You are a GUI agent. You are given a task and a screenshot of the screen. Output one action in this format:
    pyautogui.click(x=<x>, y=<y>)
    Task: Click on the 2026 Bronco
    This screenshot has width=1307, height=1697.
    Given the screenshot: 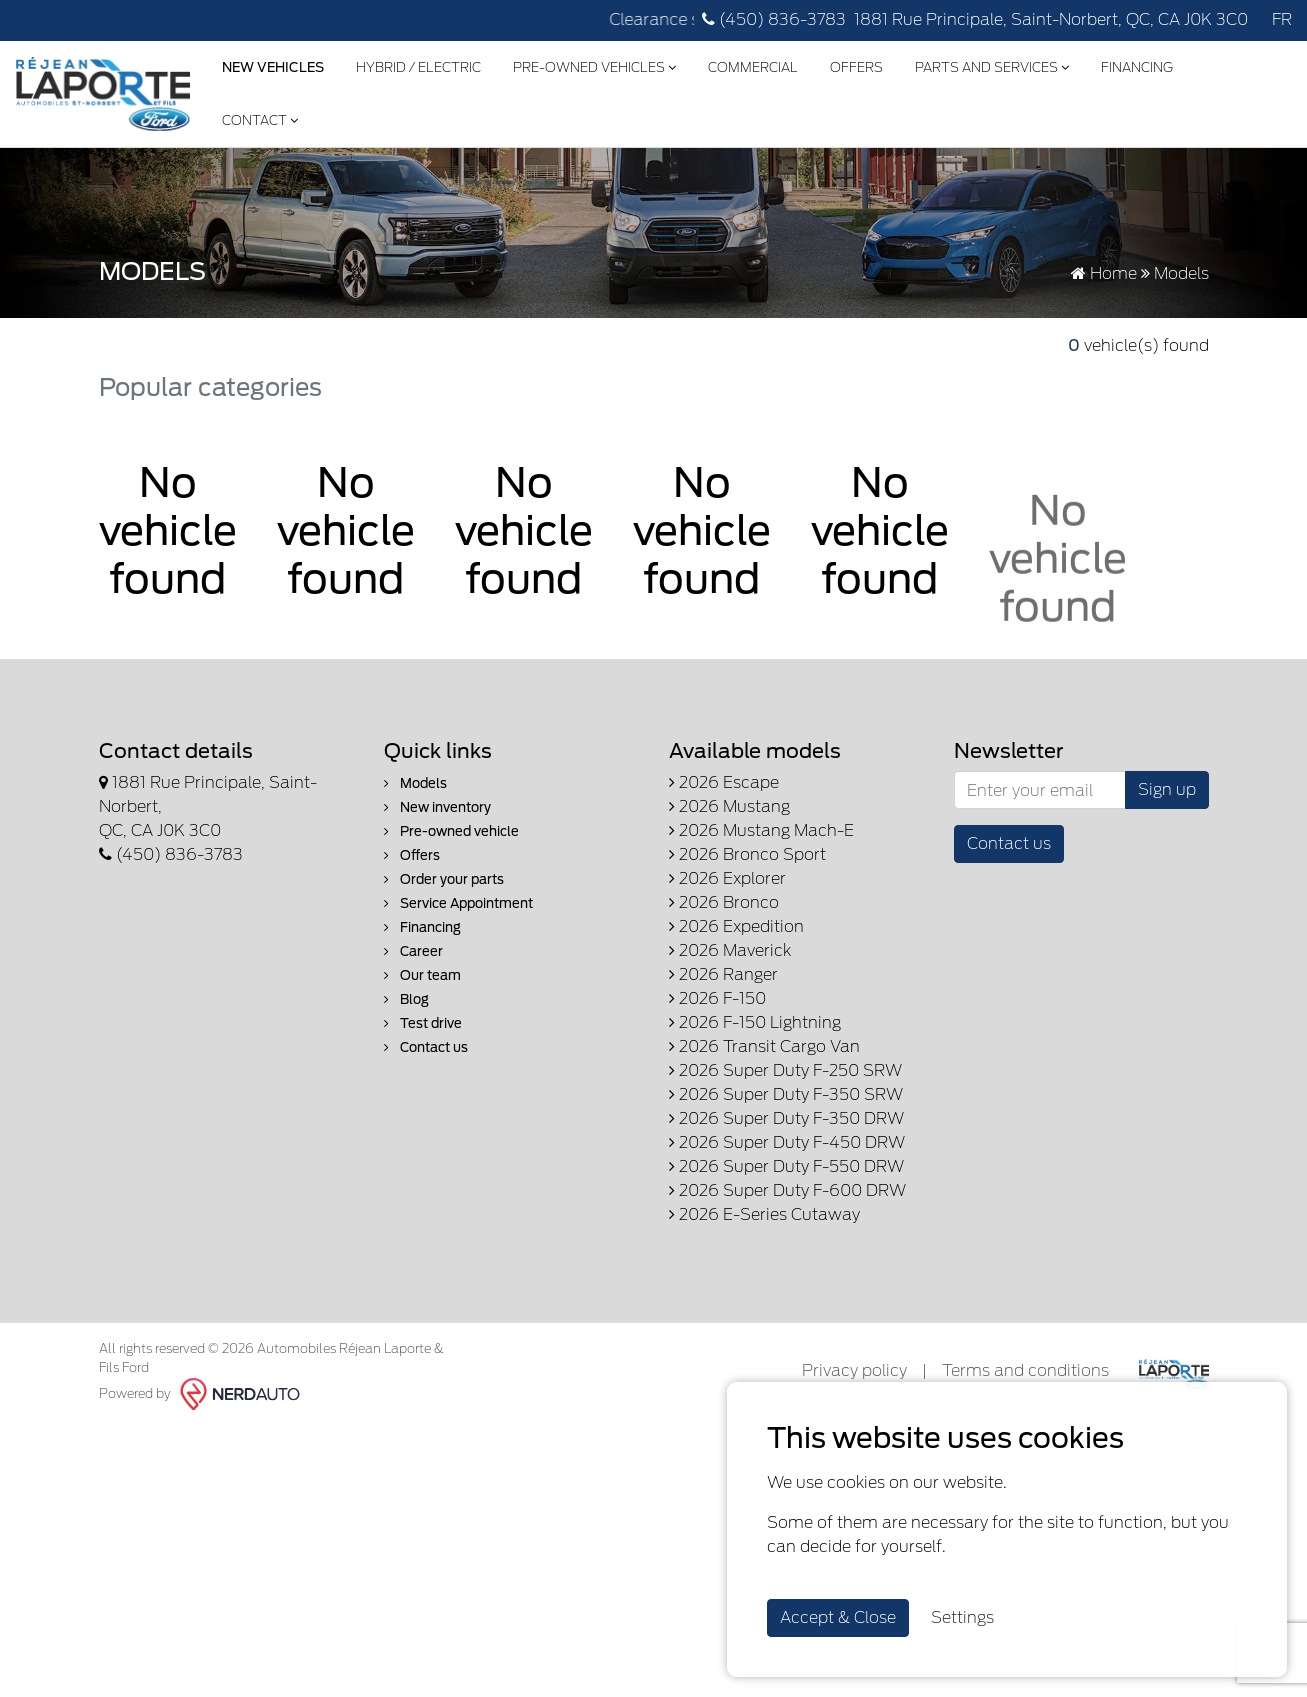 What is the action you would take?
    pyautogui.click(x=724, y=902)
    